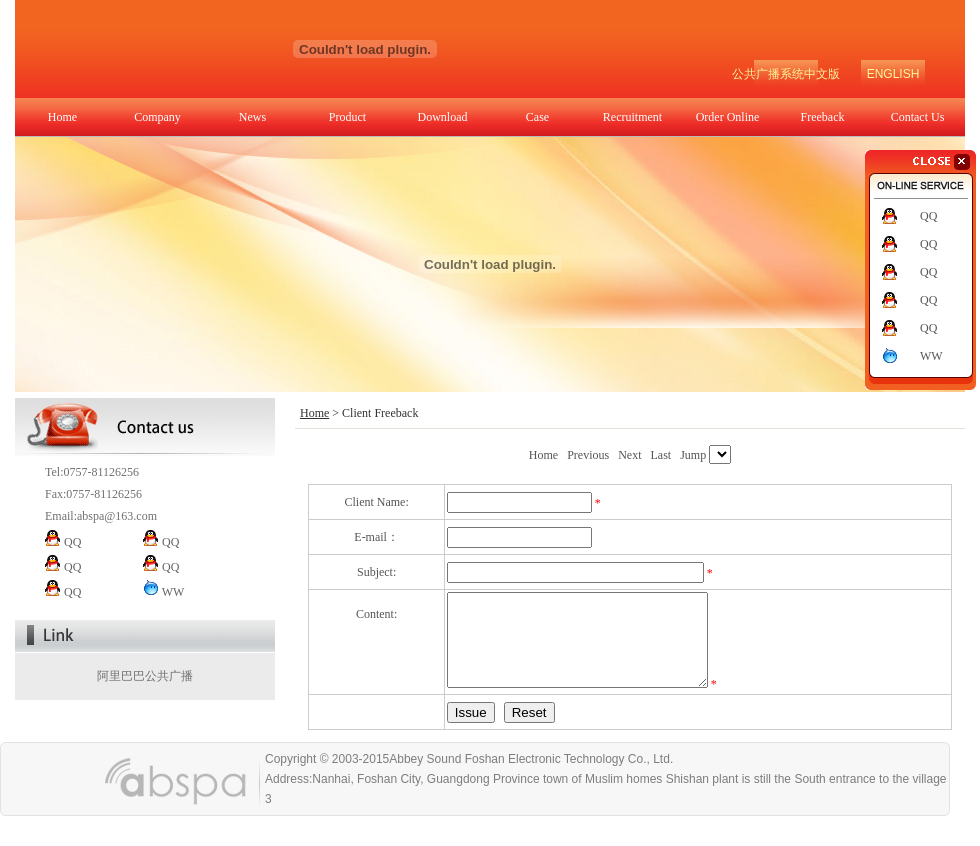 Image resolution: width=980 pixels, height=846 pixels. I want to click on WW, so click(931, 356).